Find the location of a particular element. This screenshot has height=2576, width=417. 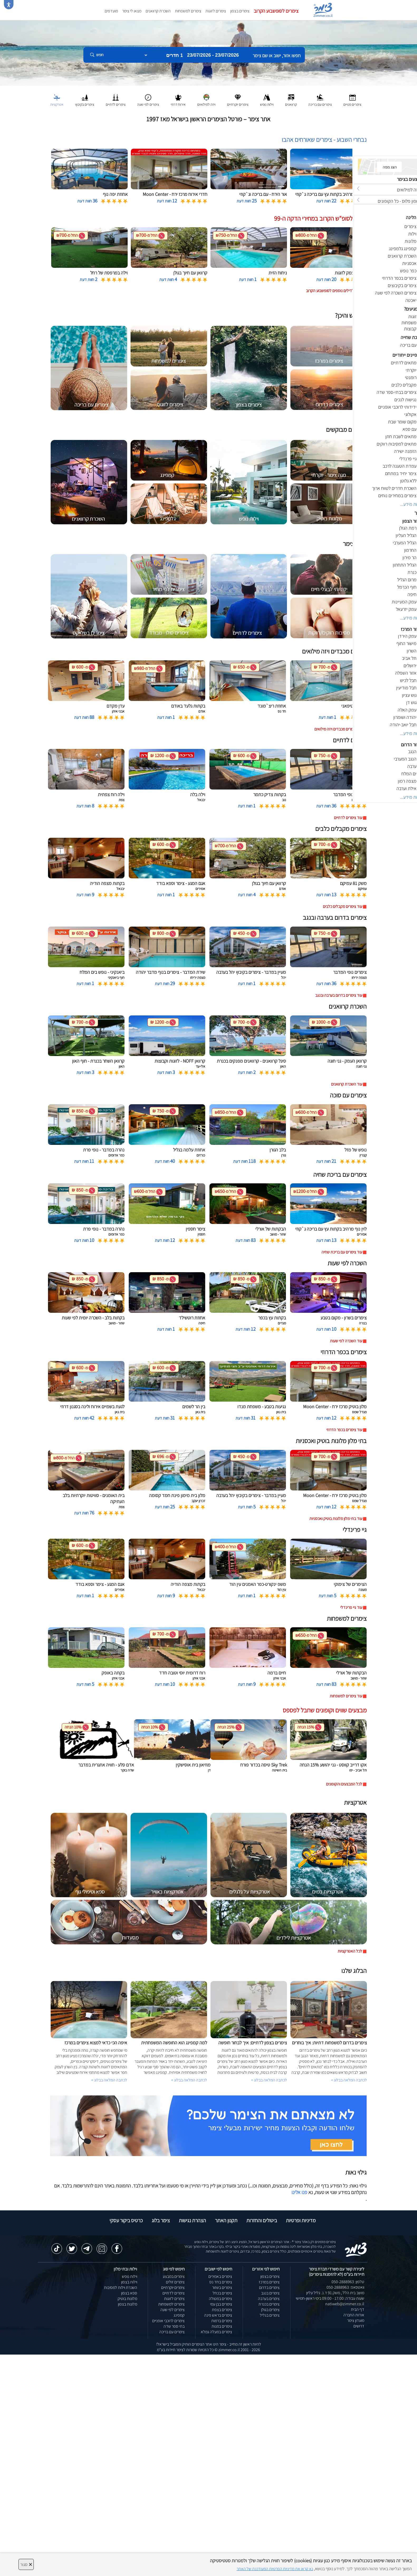

תקנון האתר is located at coordinates (226, 2220).